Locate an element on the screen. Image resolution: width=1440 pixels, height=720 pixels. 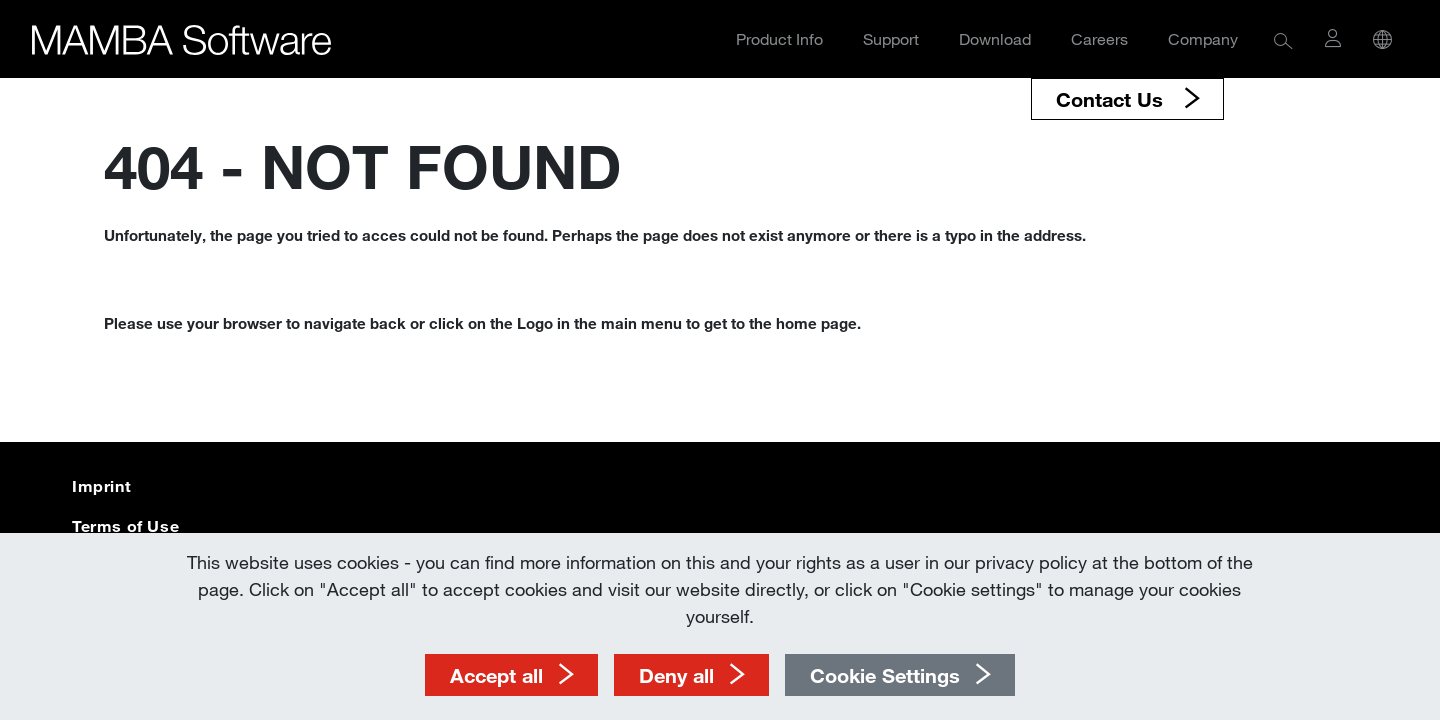
Cookie Settings is located at coordinates (885, 675).